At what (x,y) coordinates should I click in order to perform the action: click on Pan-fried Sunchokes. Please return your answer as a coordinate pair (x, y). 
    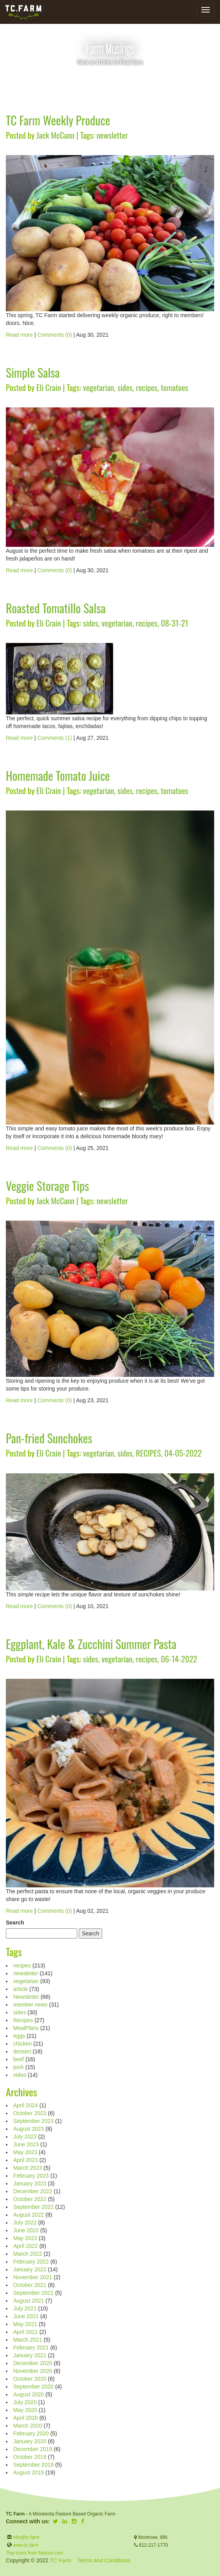
    Looking at the image, I should click on (49, 1438).